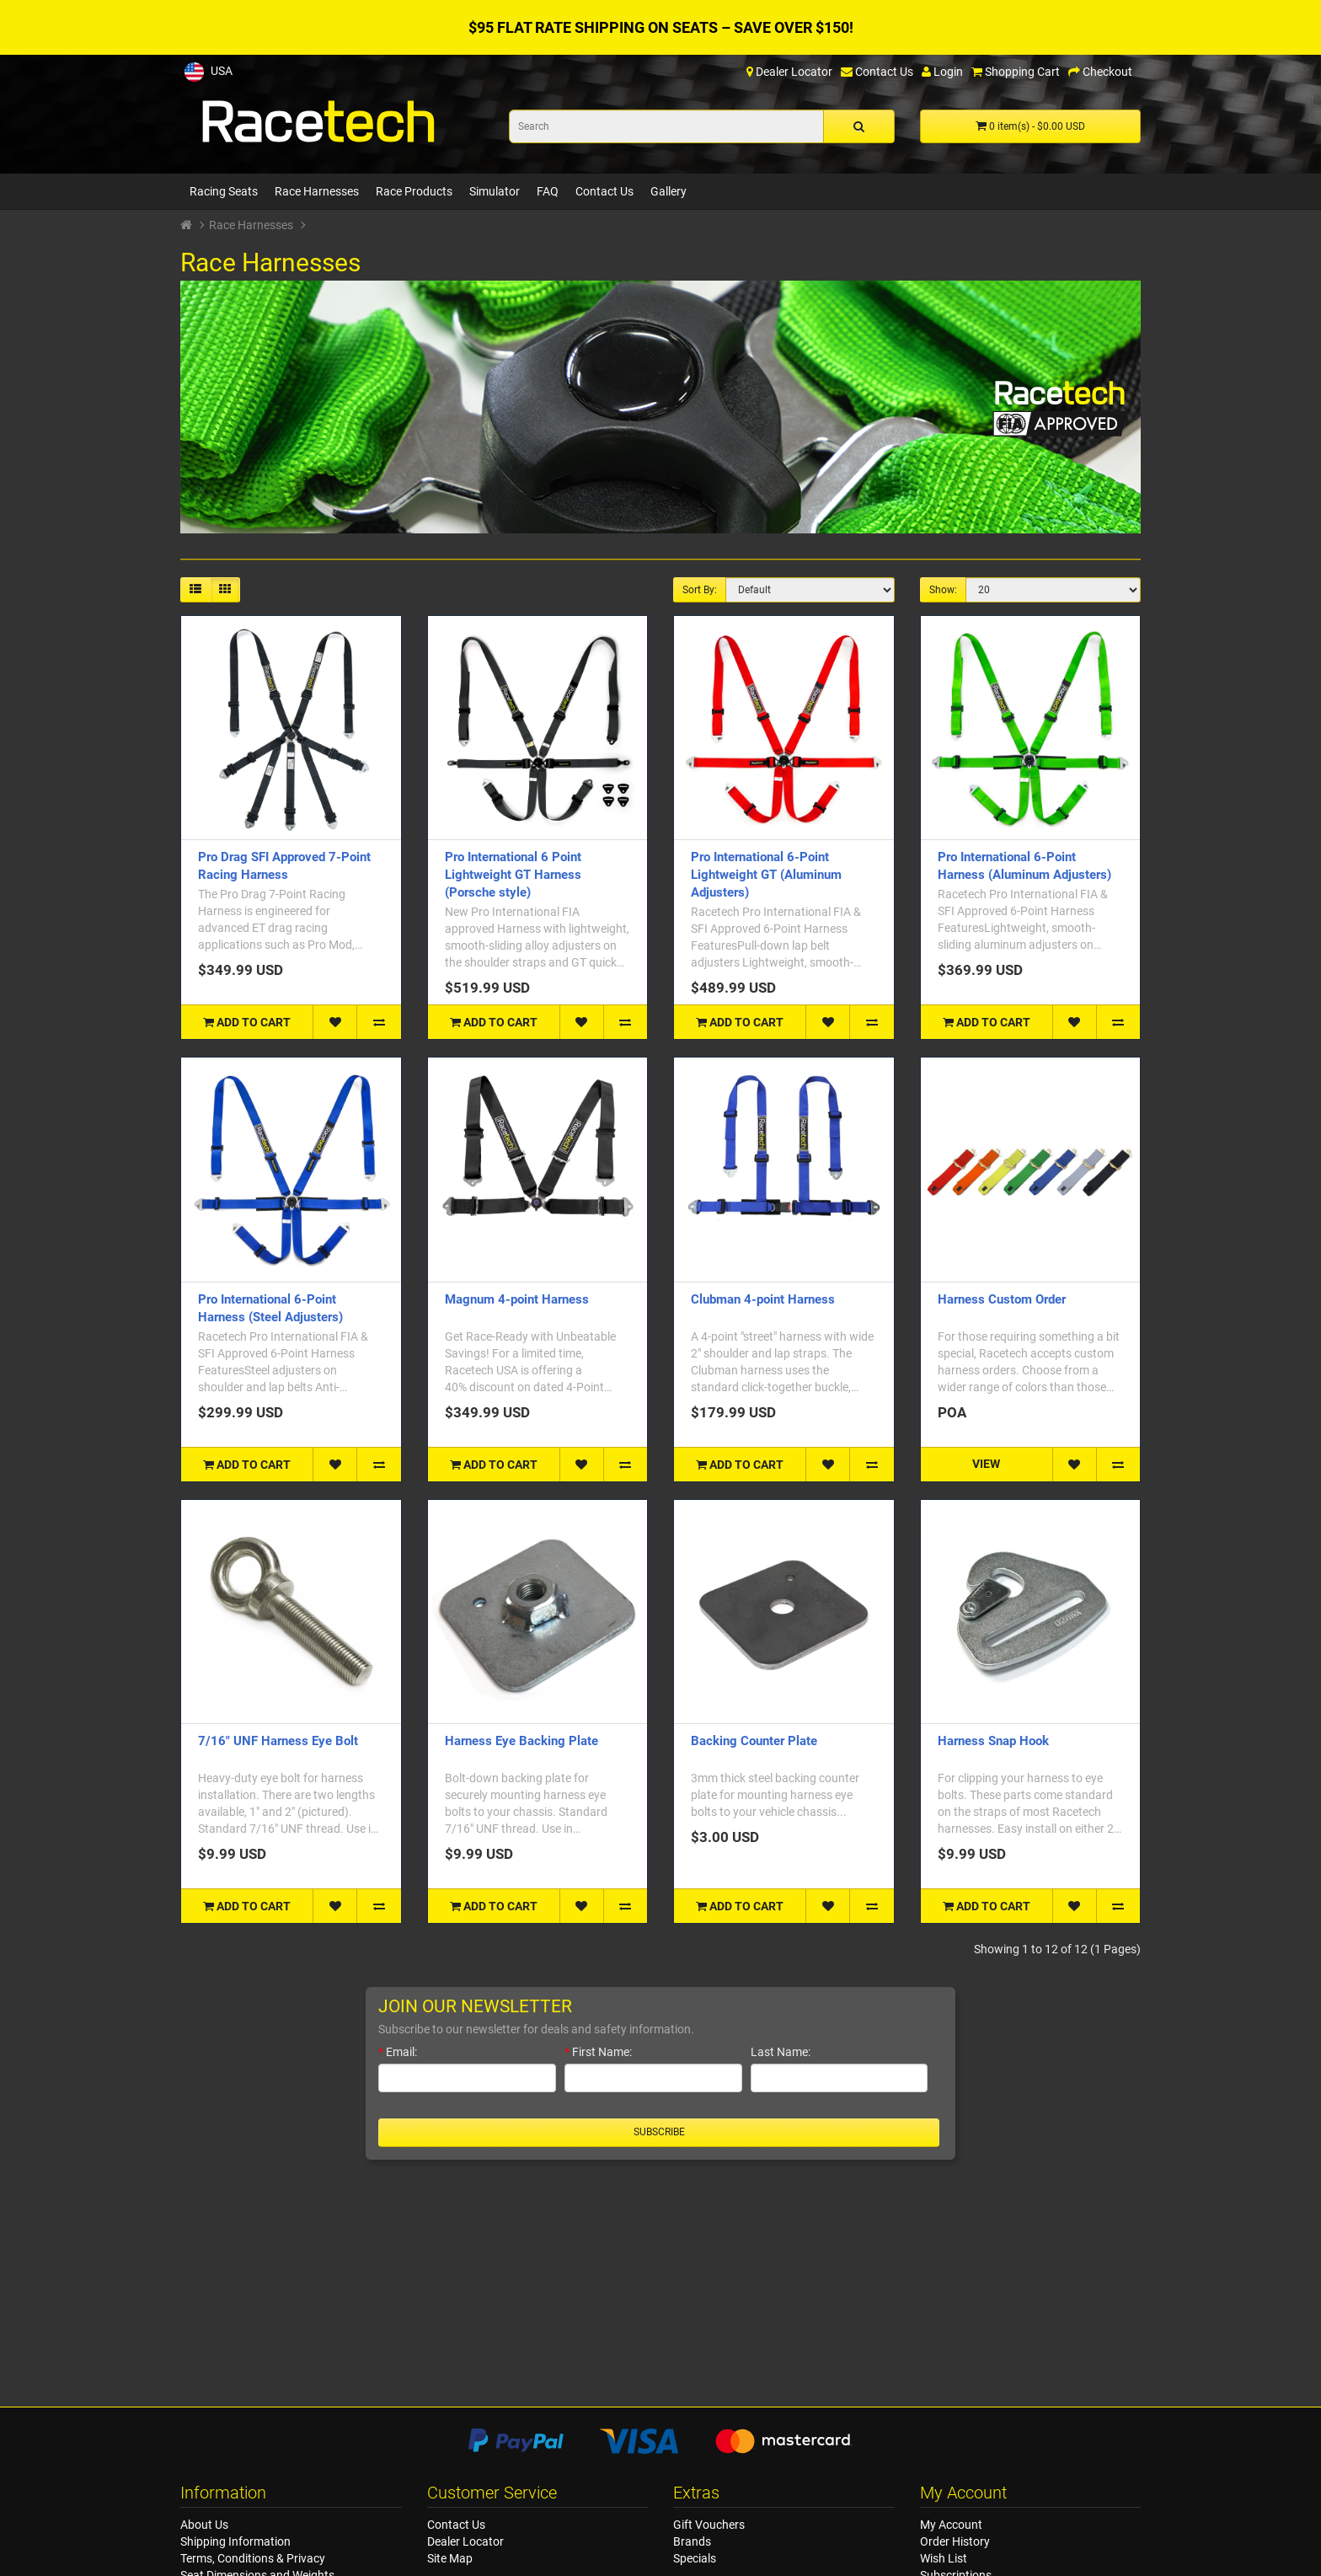  What do you see at coordinates (943, 2558) in the screenshot?
I see `Wish List` at bounding box center [943, 2558].